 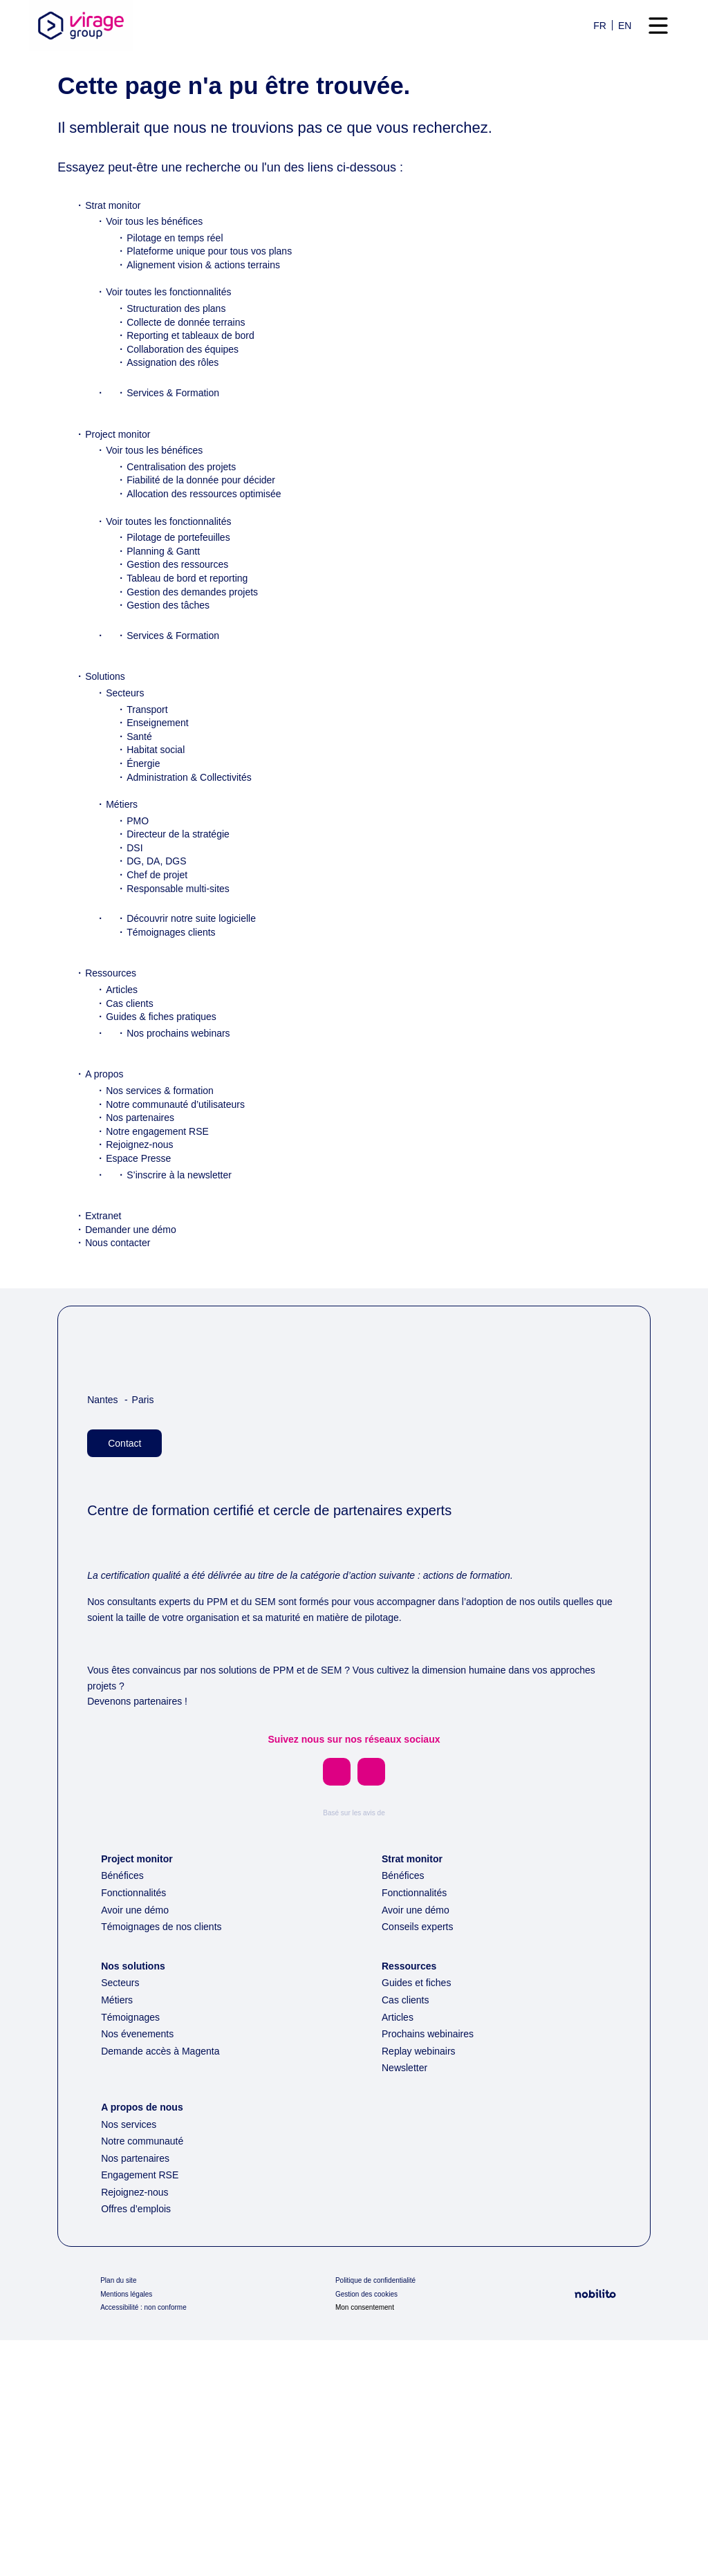 I want to click on Services & Formation, so click(x=178, y=440).